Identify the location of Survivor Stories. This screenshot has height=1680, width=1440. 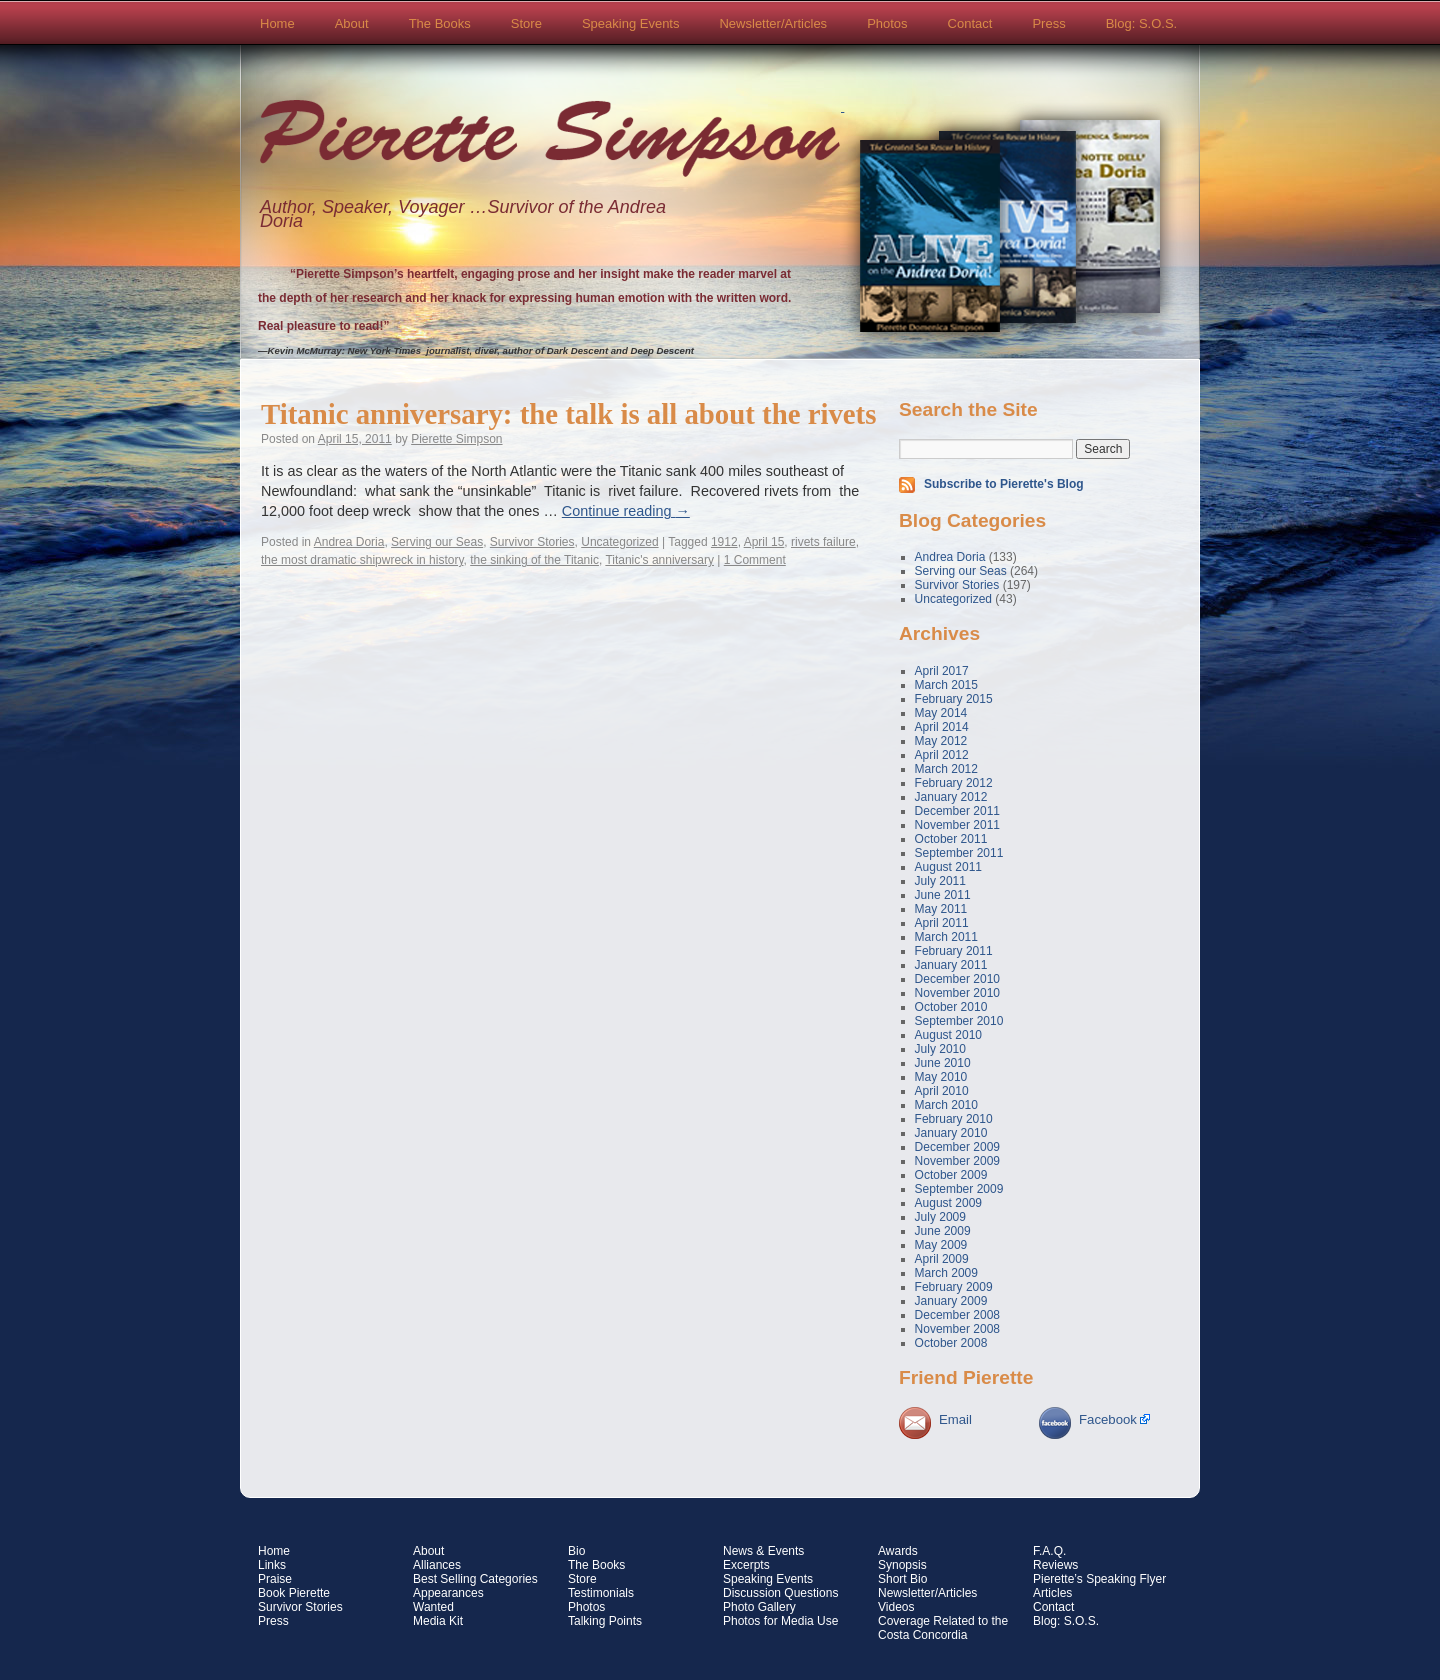
(532, 542).